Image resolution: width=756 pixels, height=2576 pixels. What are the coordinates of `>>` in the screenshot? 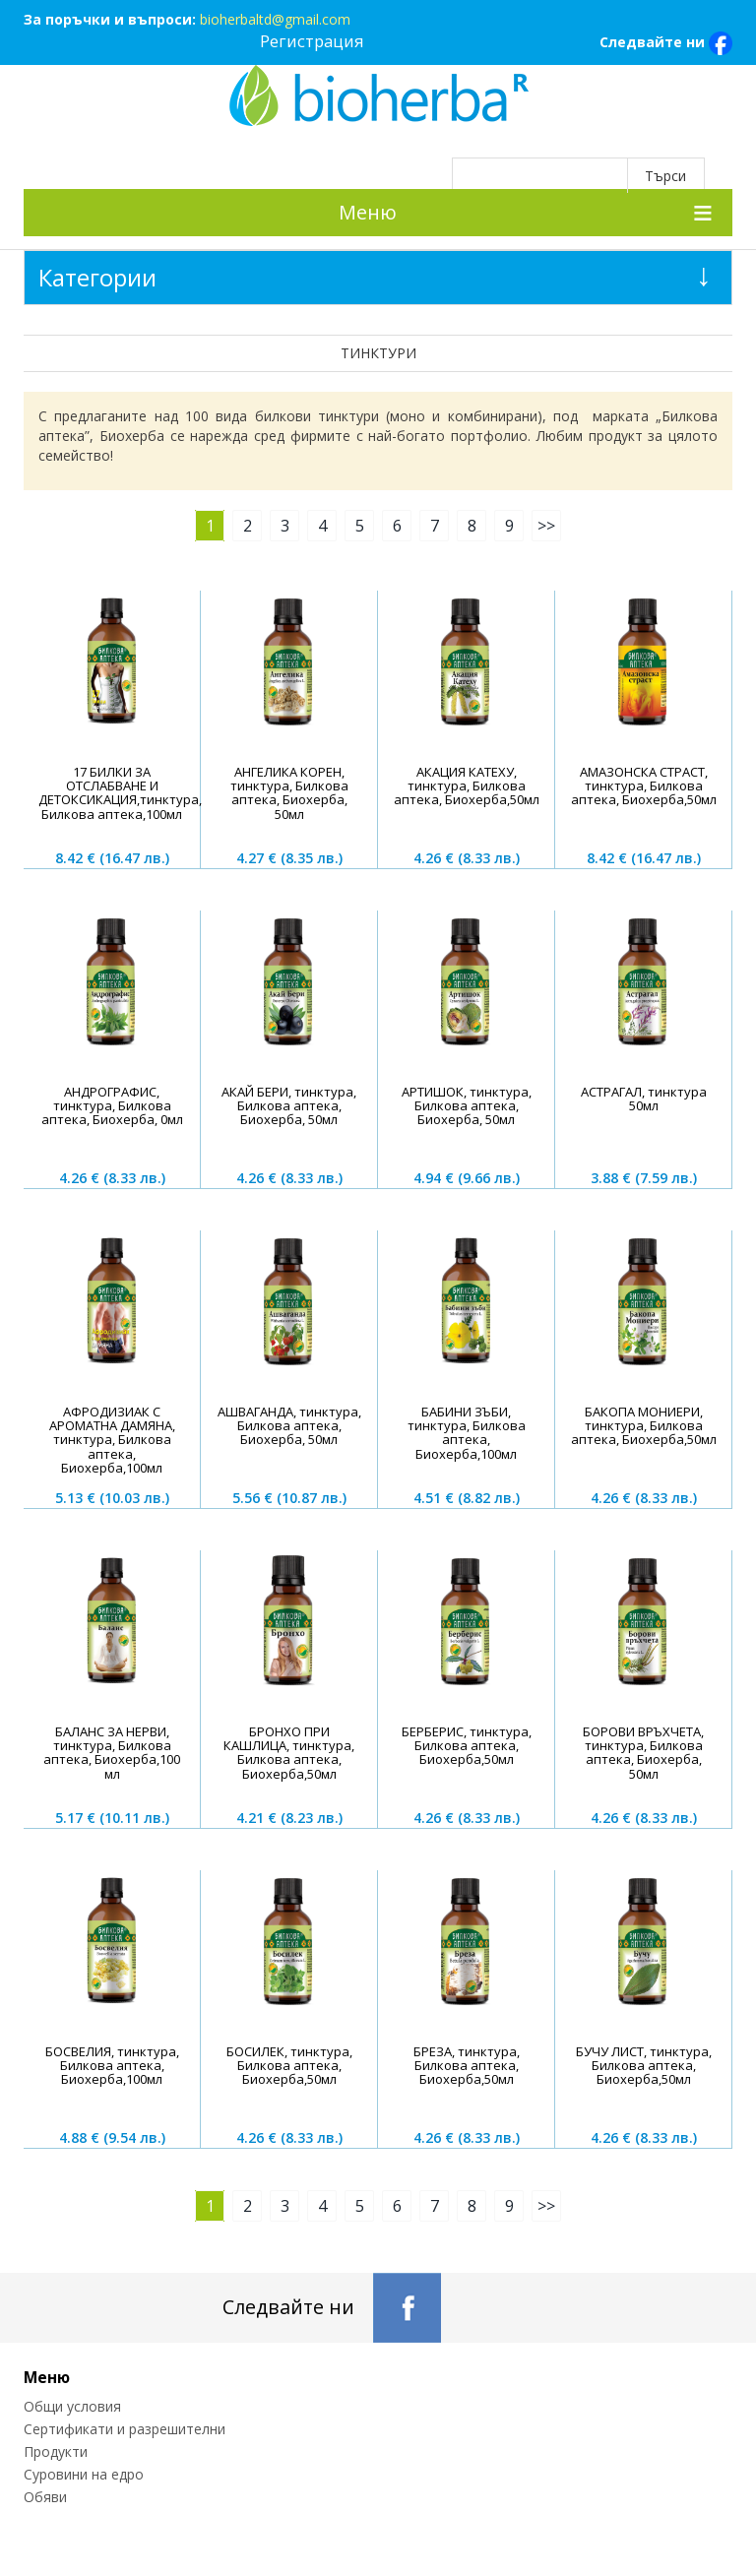 It's located at (546, 525).